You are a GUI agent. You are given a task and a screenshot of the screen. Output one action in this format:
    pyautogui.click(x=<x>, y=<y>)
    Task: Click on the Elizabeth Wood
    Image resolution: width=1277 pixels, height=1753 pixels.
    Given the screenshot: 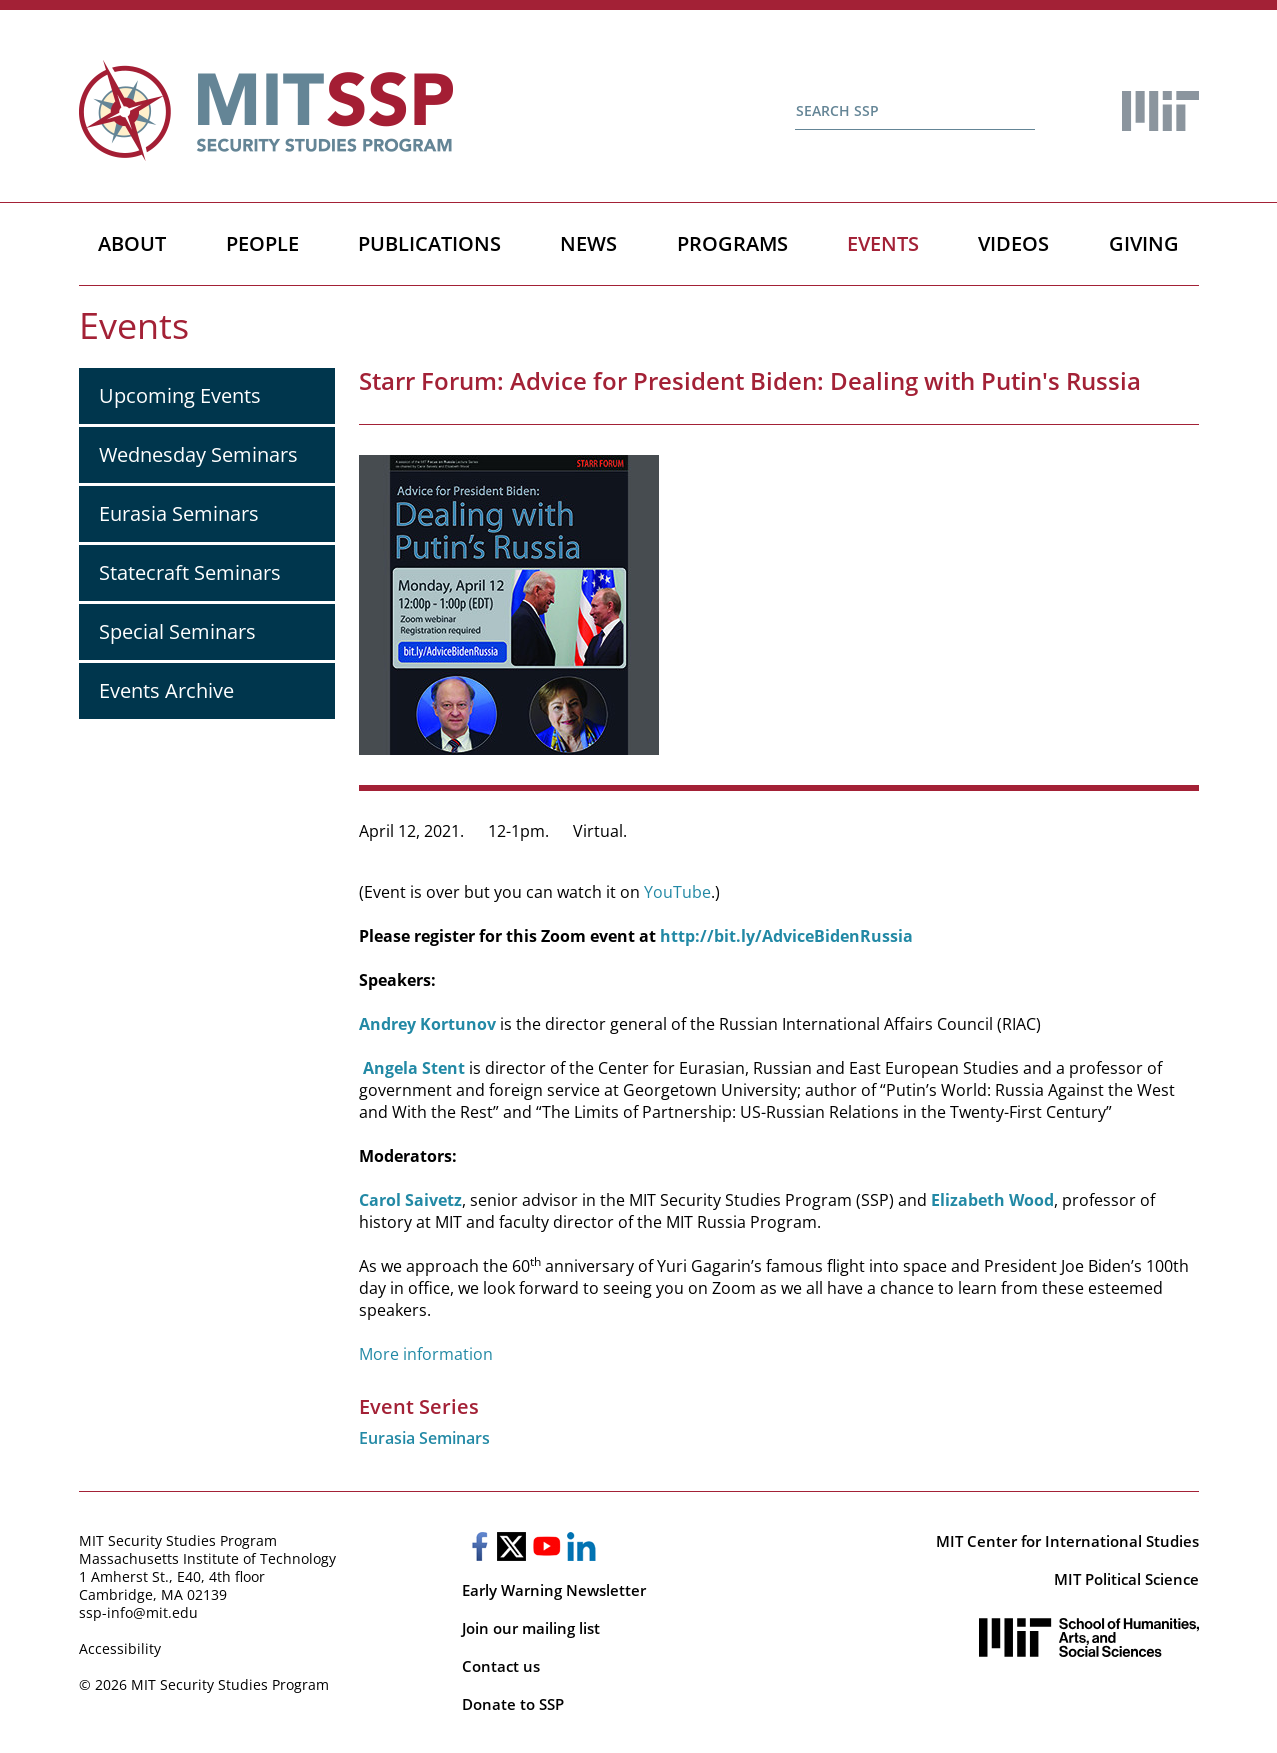 What is the action you would take?
    pyautogui.click(x=992, y=1200)
    